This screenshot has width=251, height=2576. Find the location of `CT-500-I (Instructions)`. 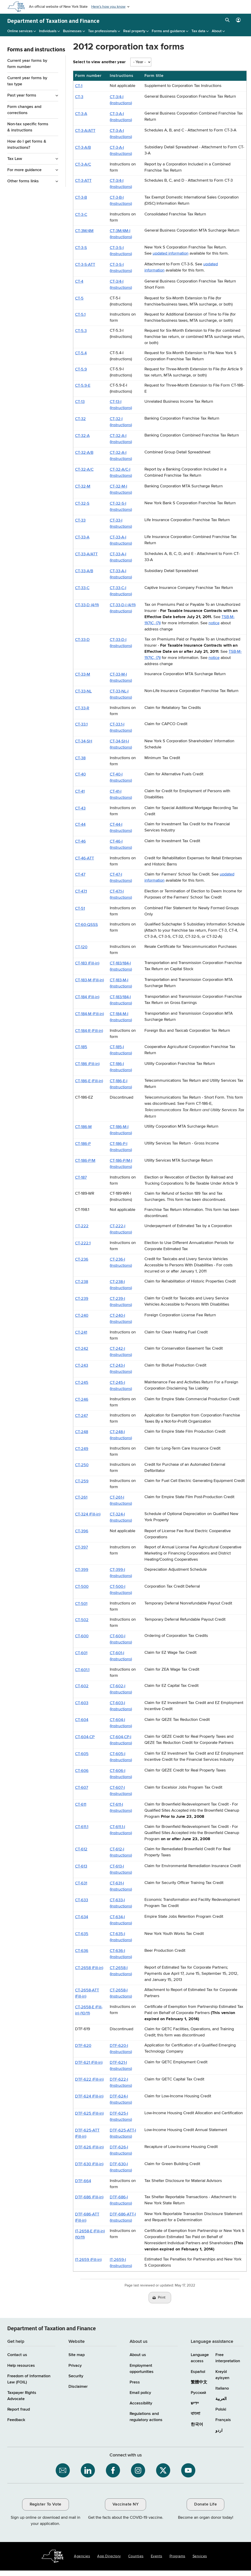

CT-500-I (Instructions) is located at coordinates (121, 1590).